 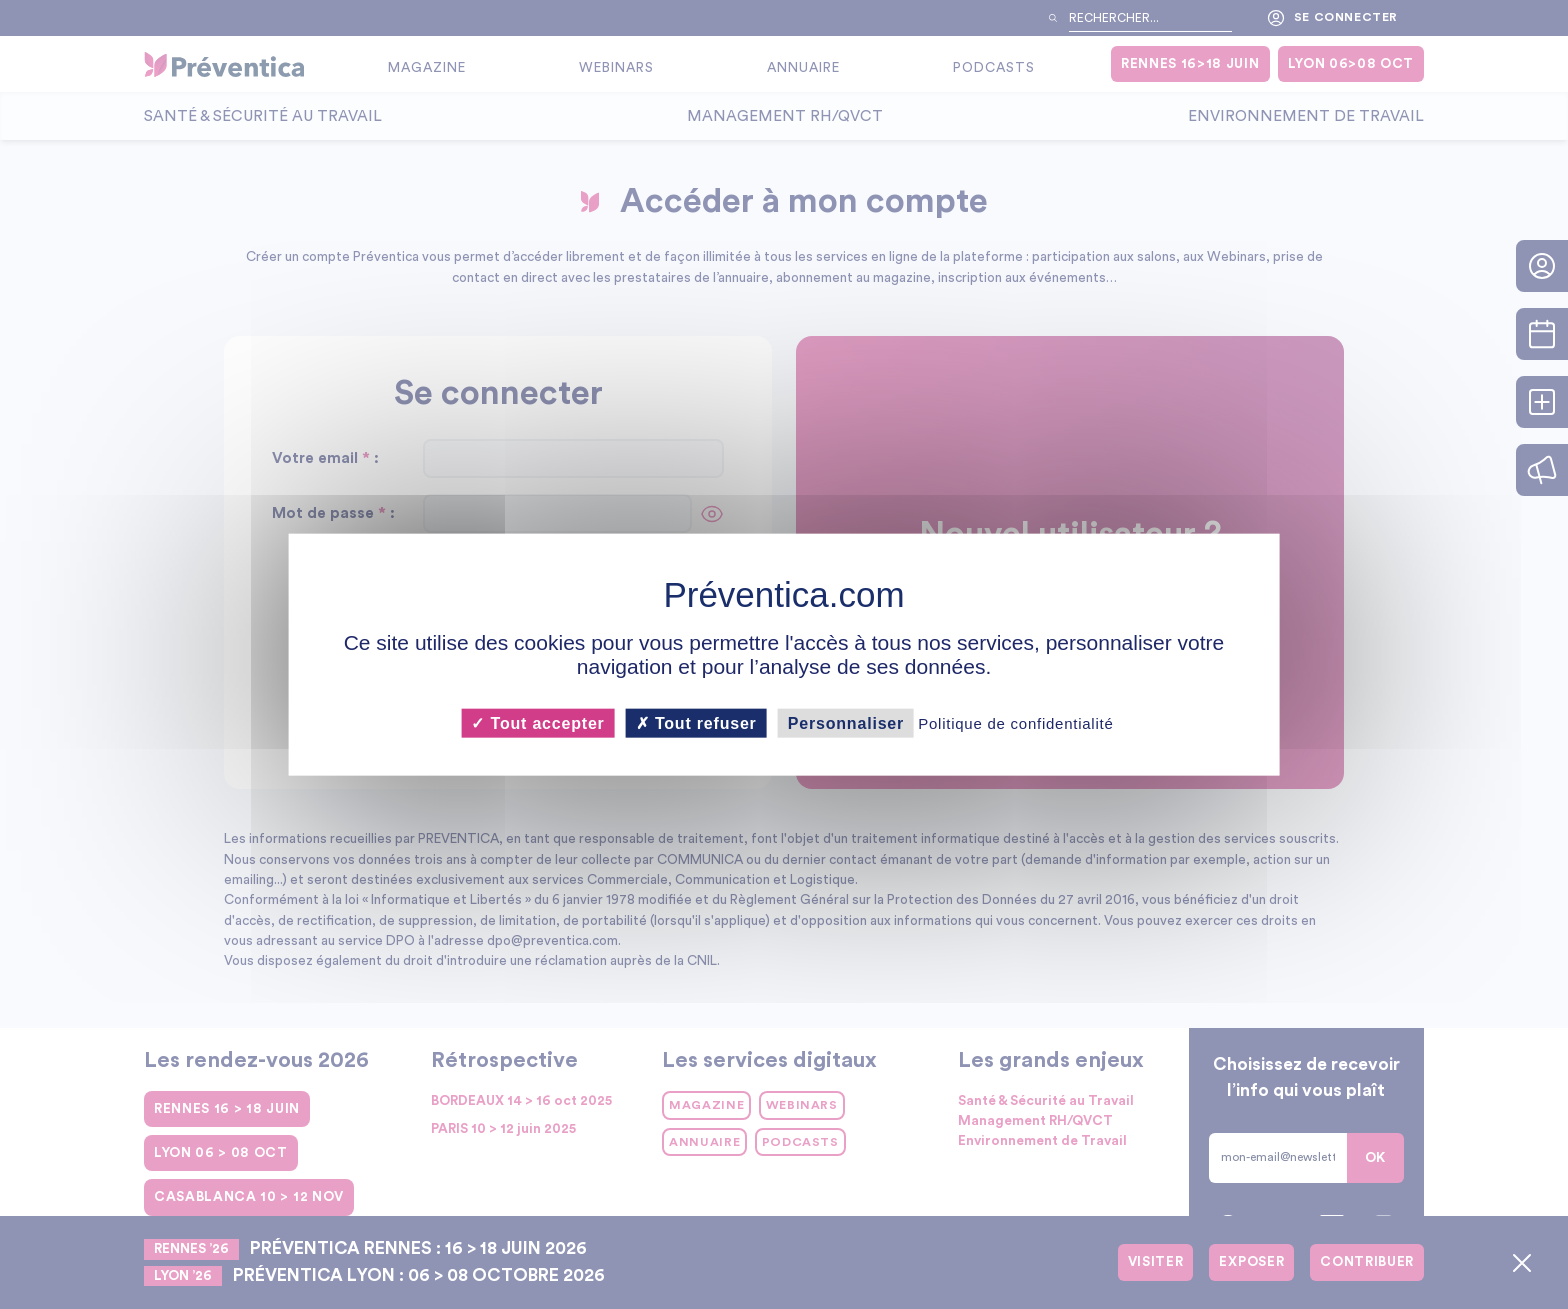 What do you see at coordinates (537, 723) in the screenshot?
I see `Tout accepter` at bounding box center [537, 723].